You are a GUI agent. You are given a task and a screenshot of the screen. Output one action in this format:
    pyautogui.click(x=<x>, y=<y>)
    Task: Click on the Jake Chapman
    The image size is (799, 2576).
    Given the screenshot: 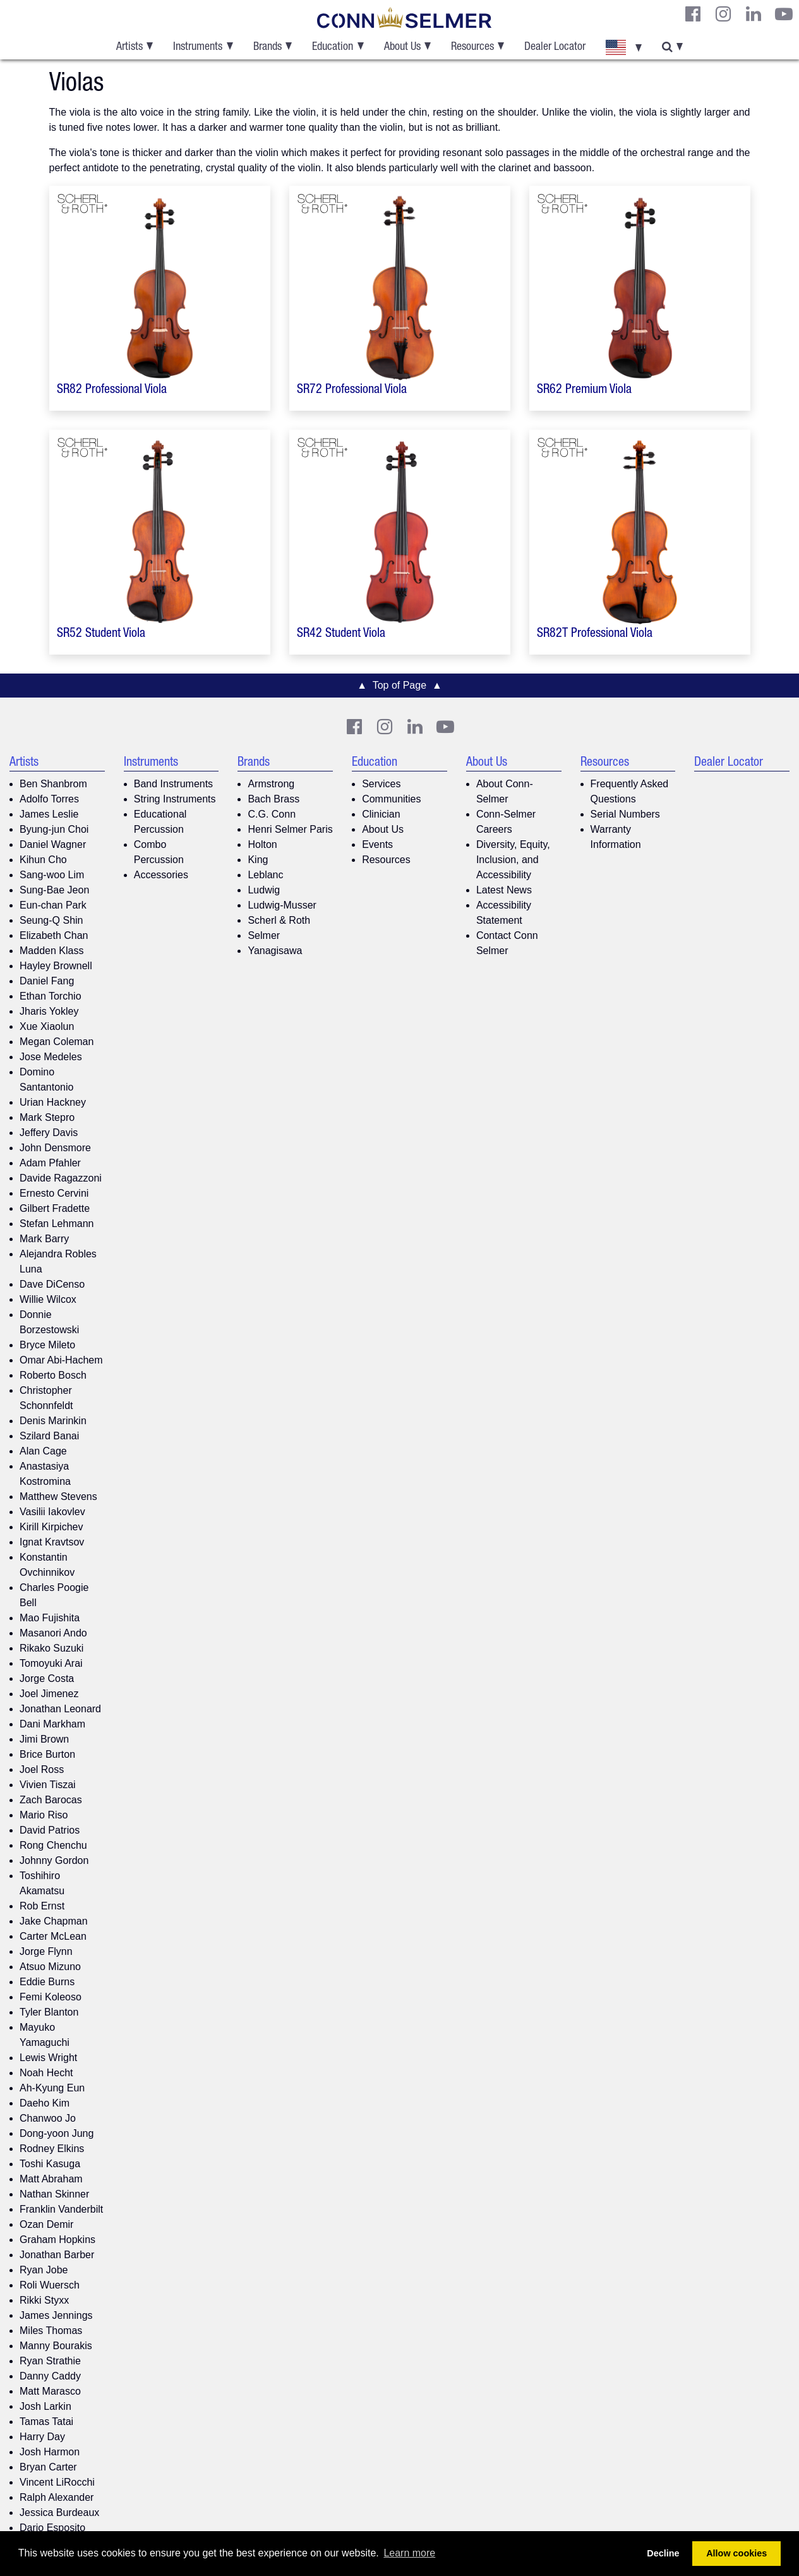 What is the action you would take?
    pyautogui.click(x=54, y=1921)
    